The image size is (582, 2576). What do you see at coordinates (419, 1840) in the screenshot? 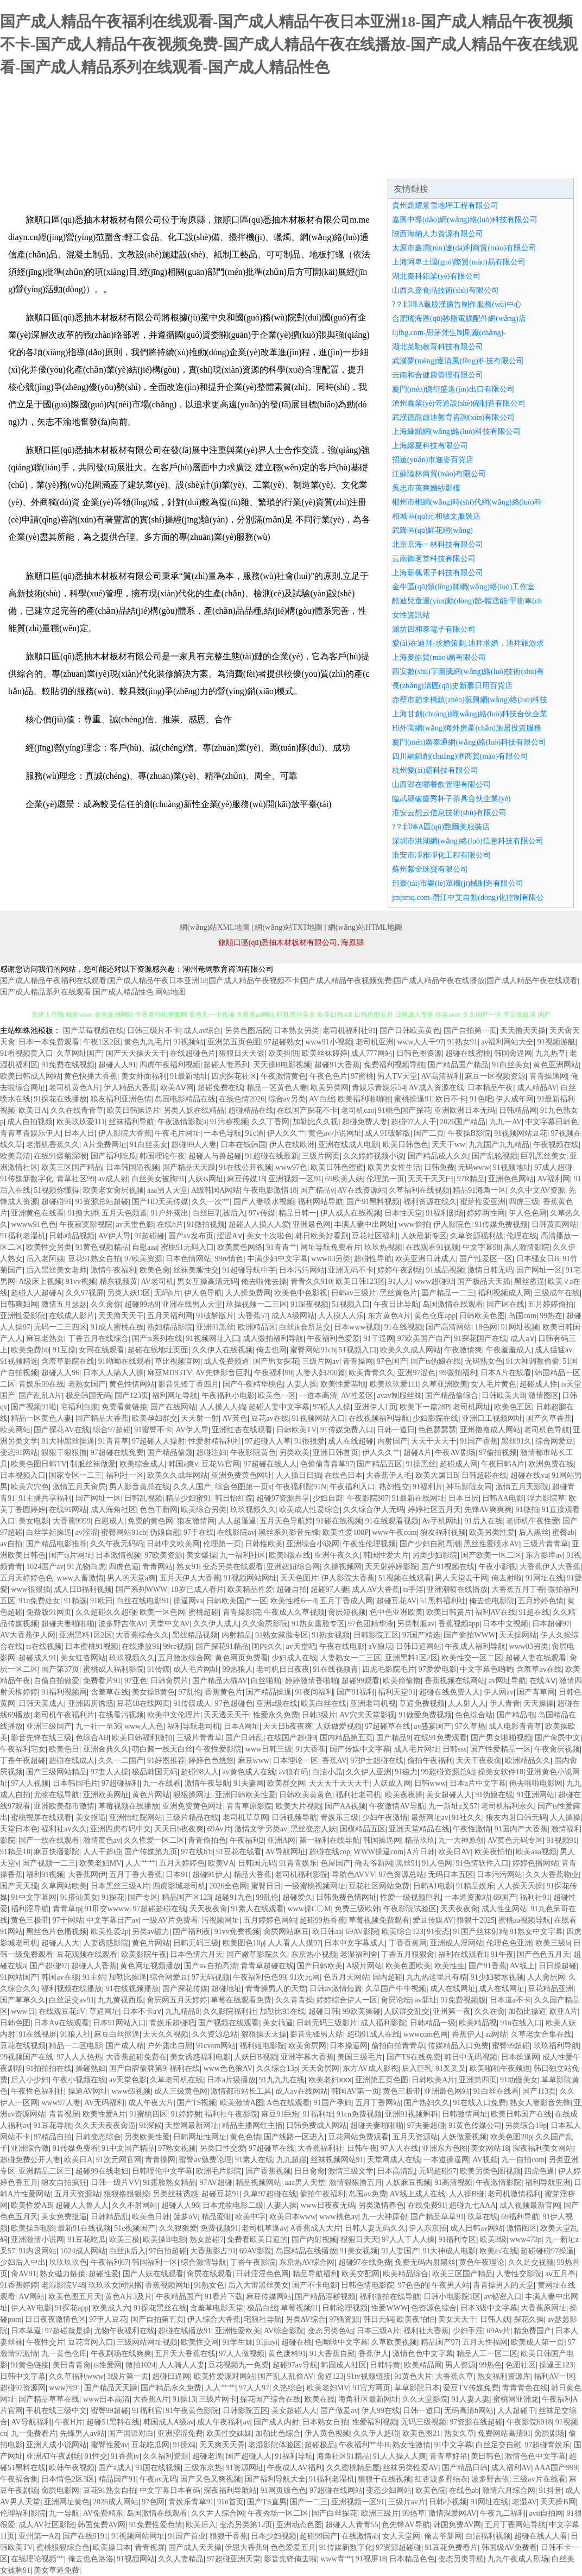
I see `精品玖玖` at bounding box center [419, 1840].